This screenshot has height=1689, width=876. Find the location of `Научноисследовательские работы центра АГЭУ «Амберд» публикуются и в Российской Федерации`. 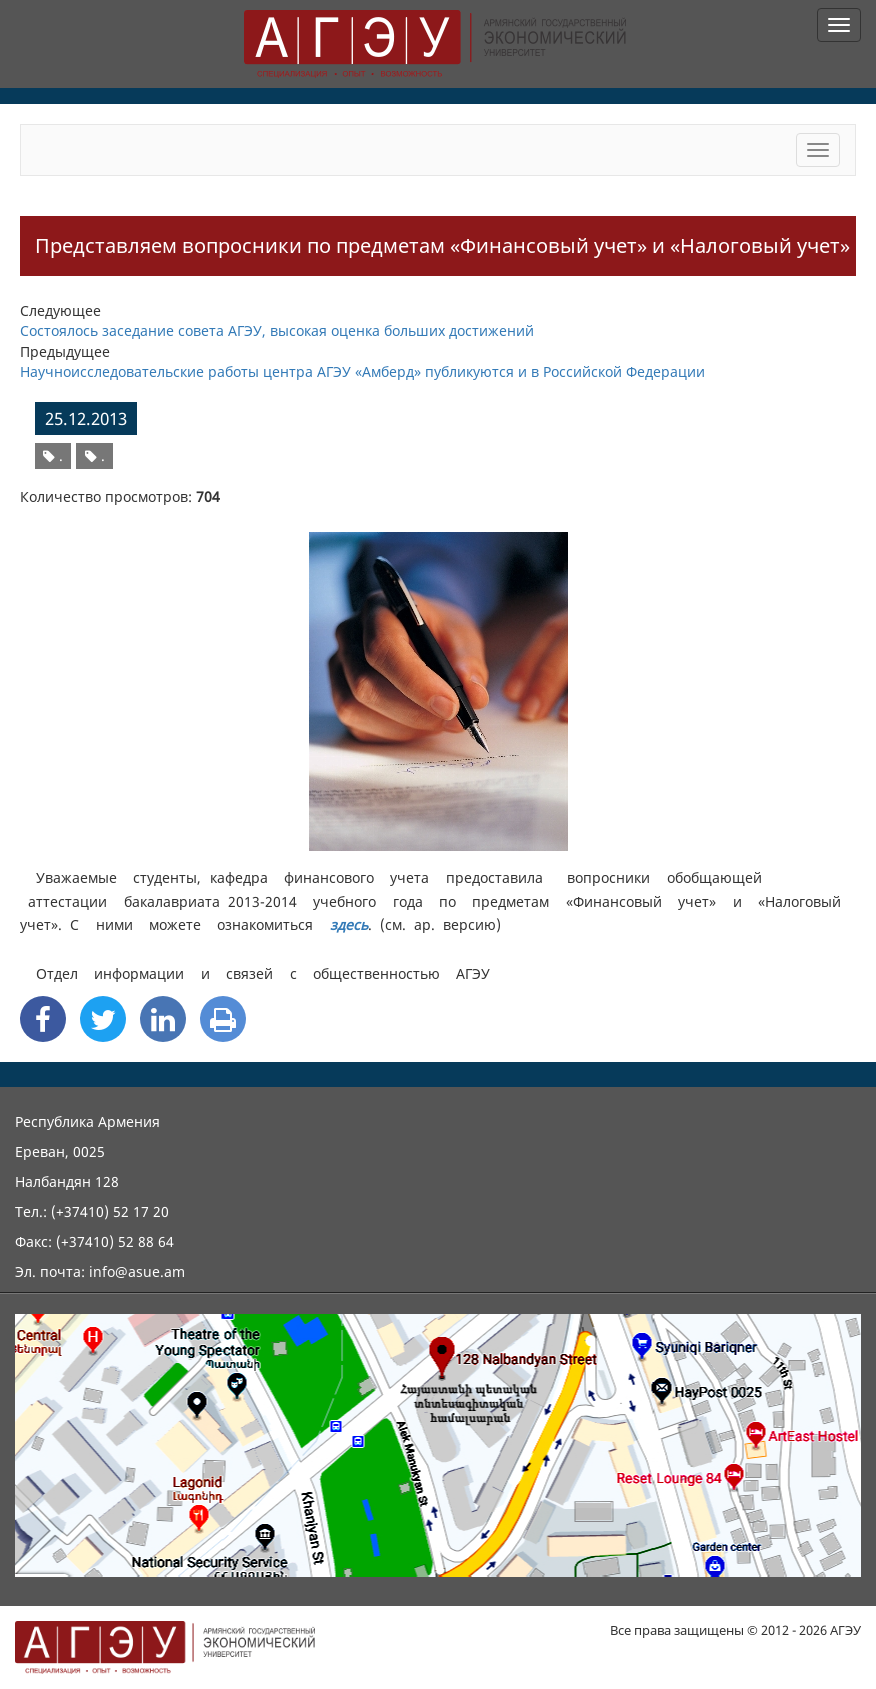

Научноисследовательские работы центра АГЭУ «Амберд» публикуются и в Российской Федерации is located at coordinates (362, 371).